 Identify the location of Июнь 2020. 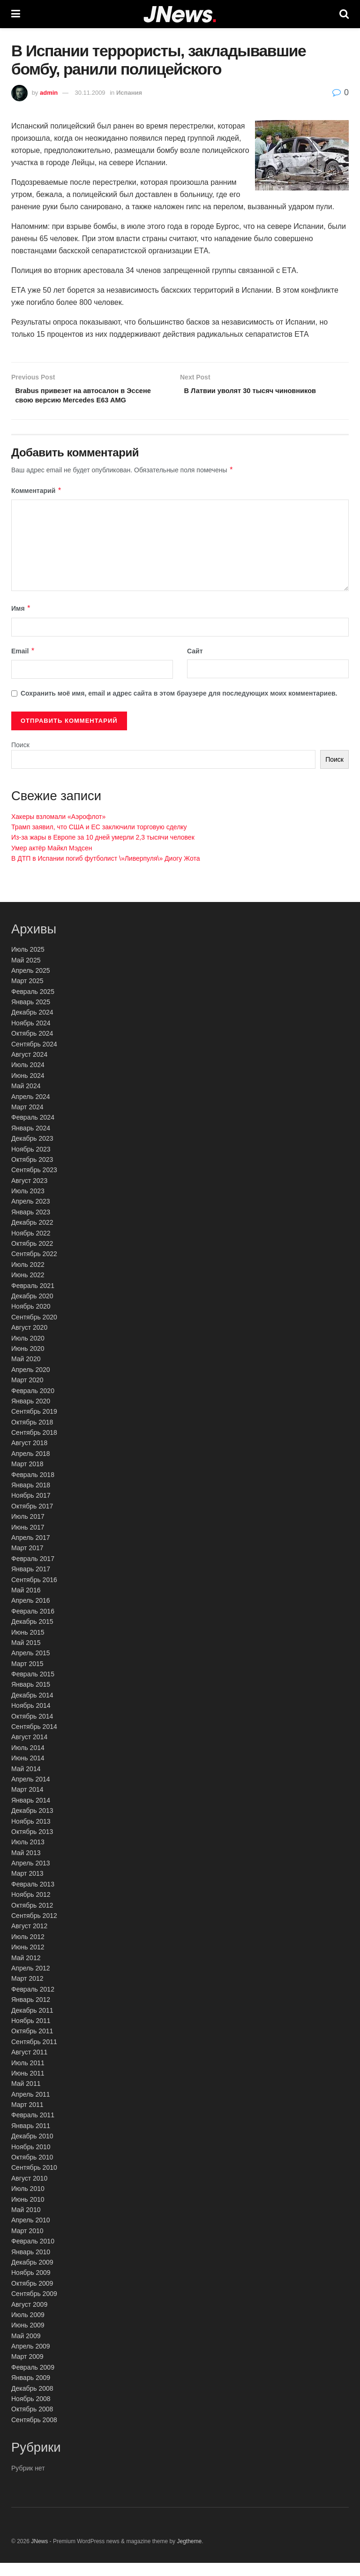
(28, 1362).